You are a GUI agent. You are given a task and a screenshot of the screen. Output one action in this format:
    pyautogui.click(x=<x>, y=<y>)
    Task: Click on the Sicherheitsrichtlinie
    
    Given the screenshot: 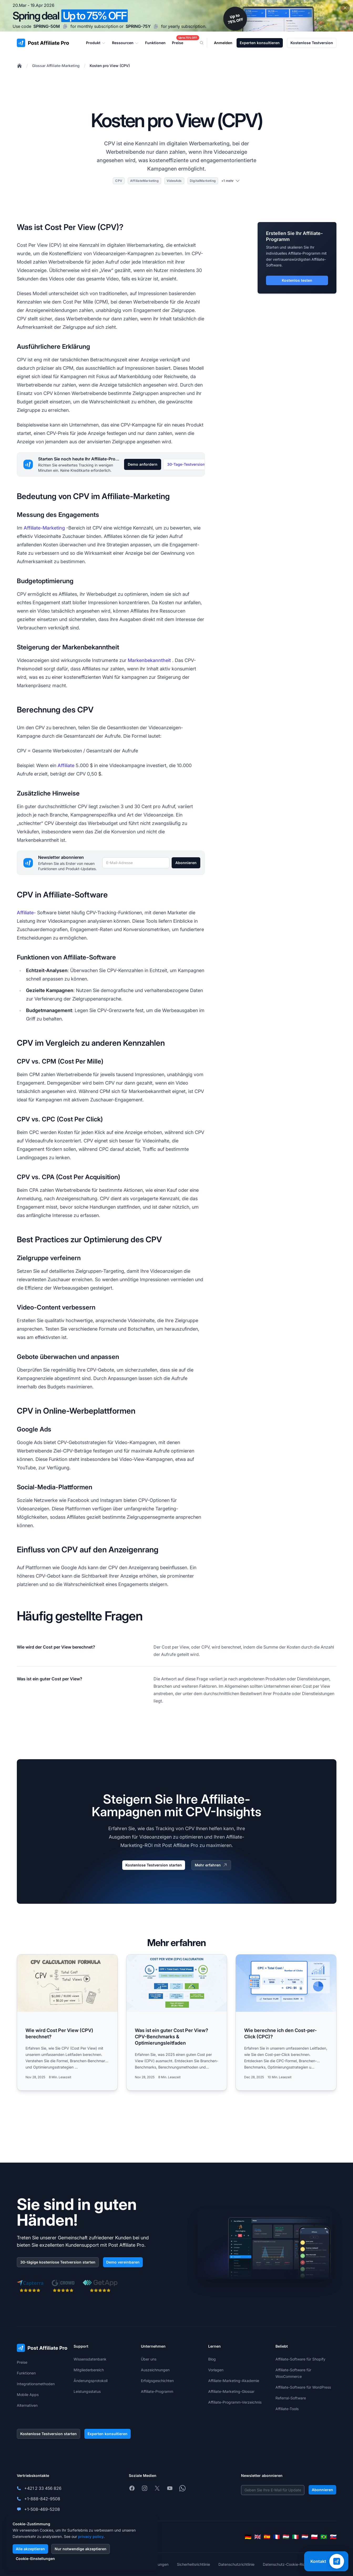 What is the action you would take?
    pyautogui.click(x=193, y=2564)
    